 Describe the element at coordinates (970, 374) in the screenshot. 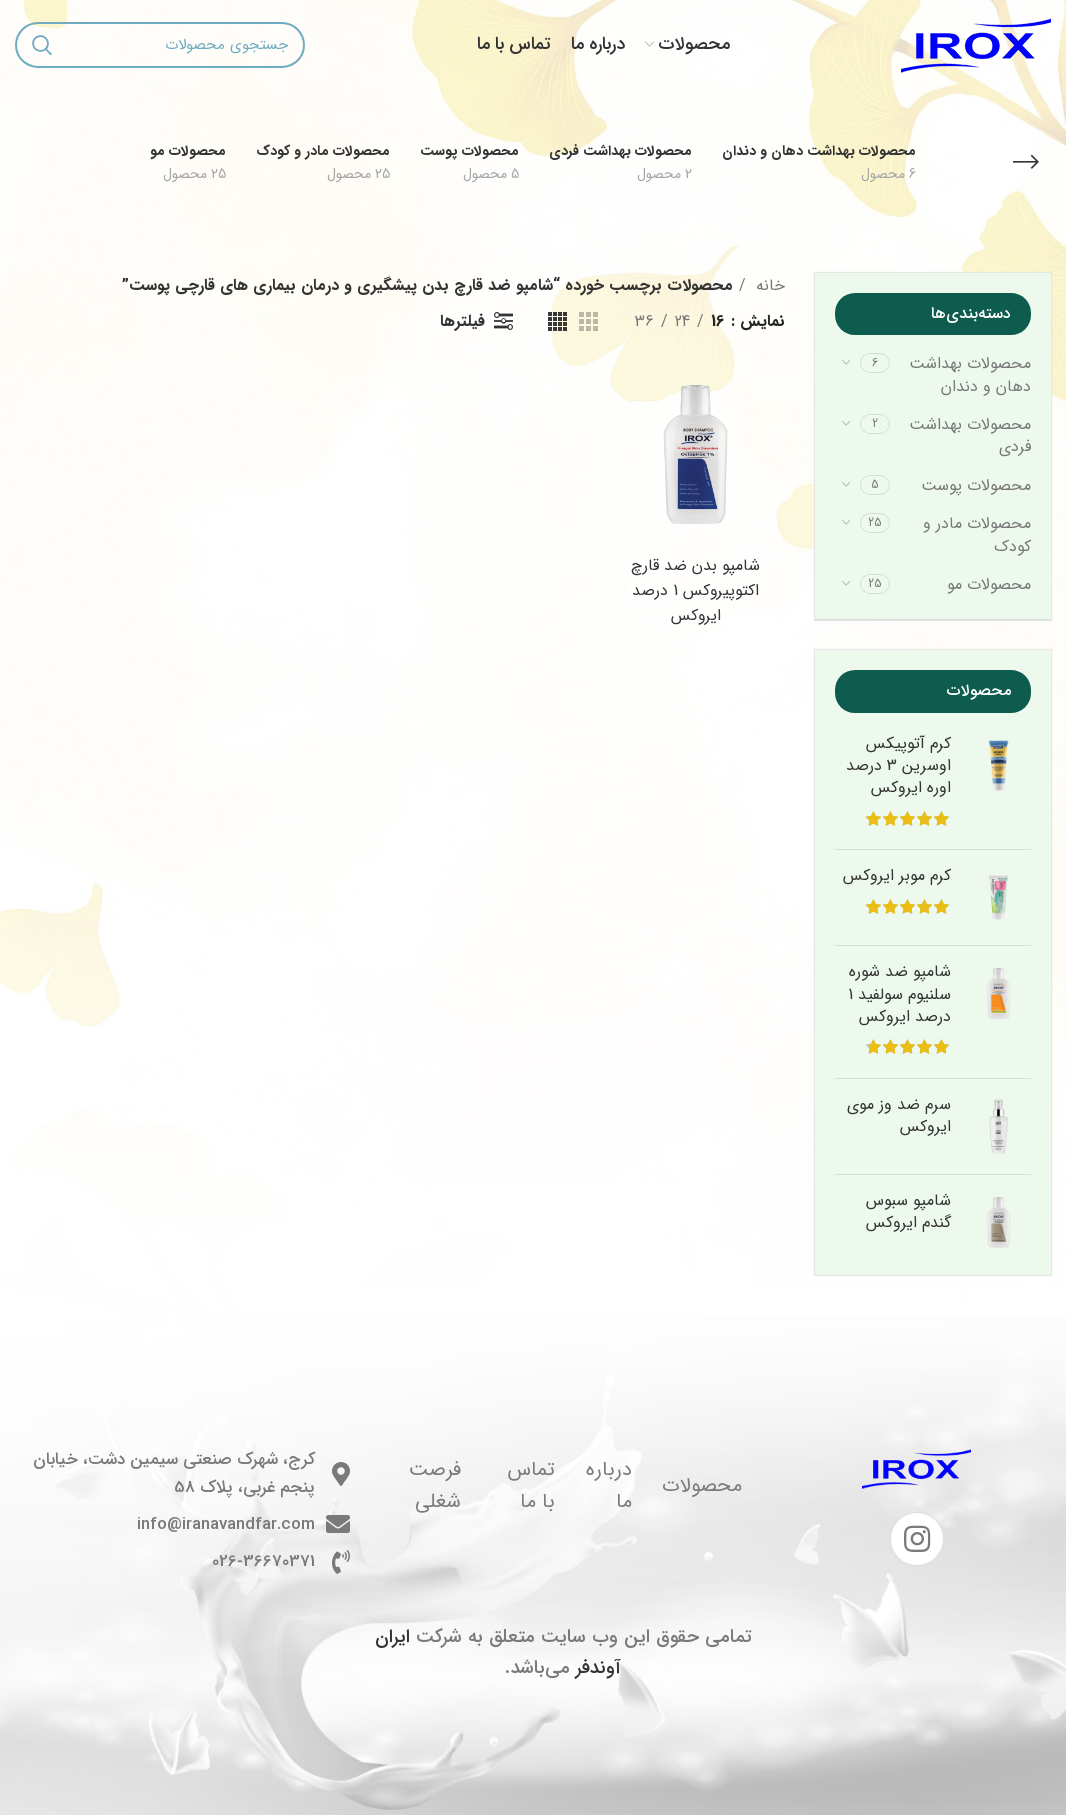

I see `محصولات بهداشت دهان و دندان` at that location.